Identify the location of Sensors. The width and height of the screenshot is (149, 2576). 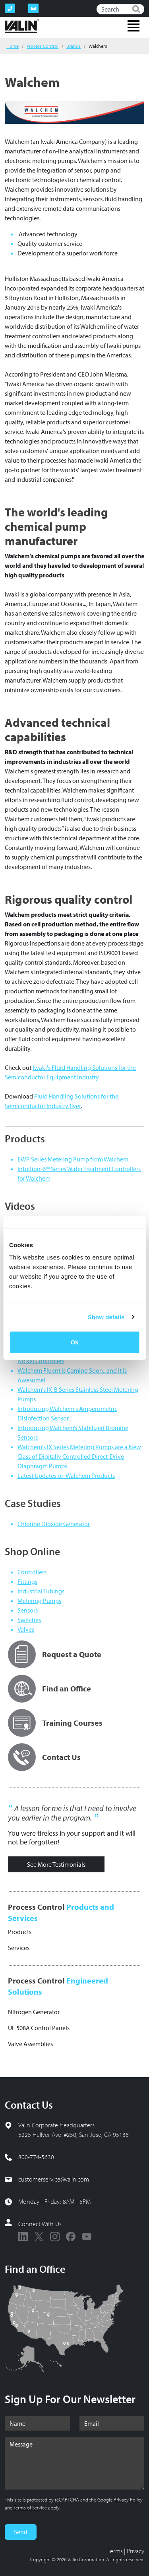
(27, 1610).